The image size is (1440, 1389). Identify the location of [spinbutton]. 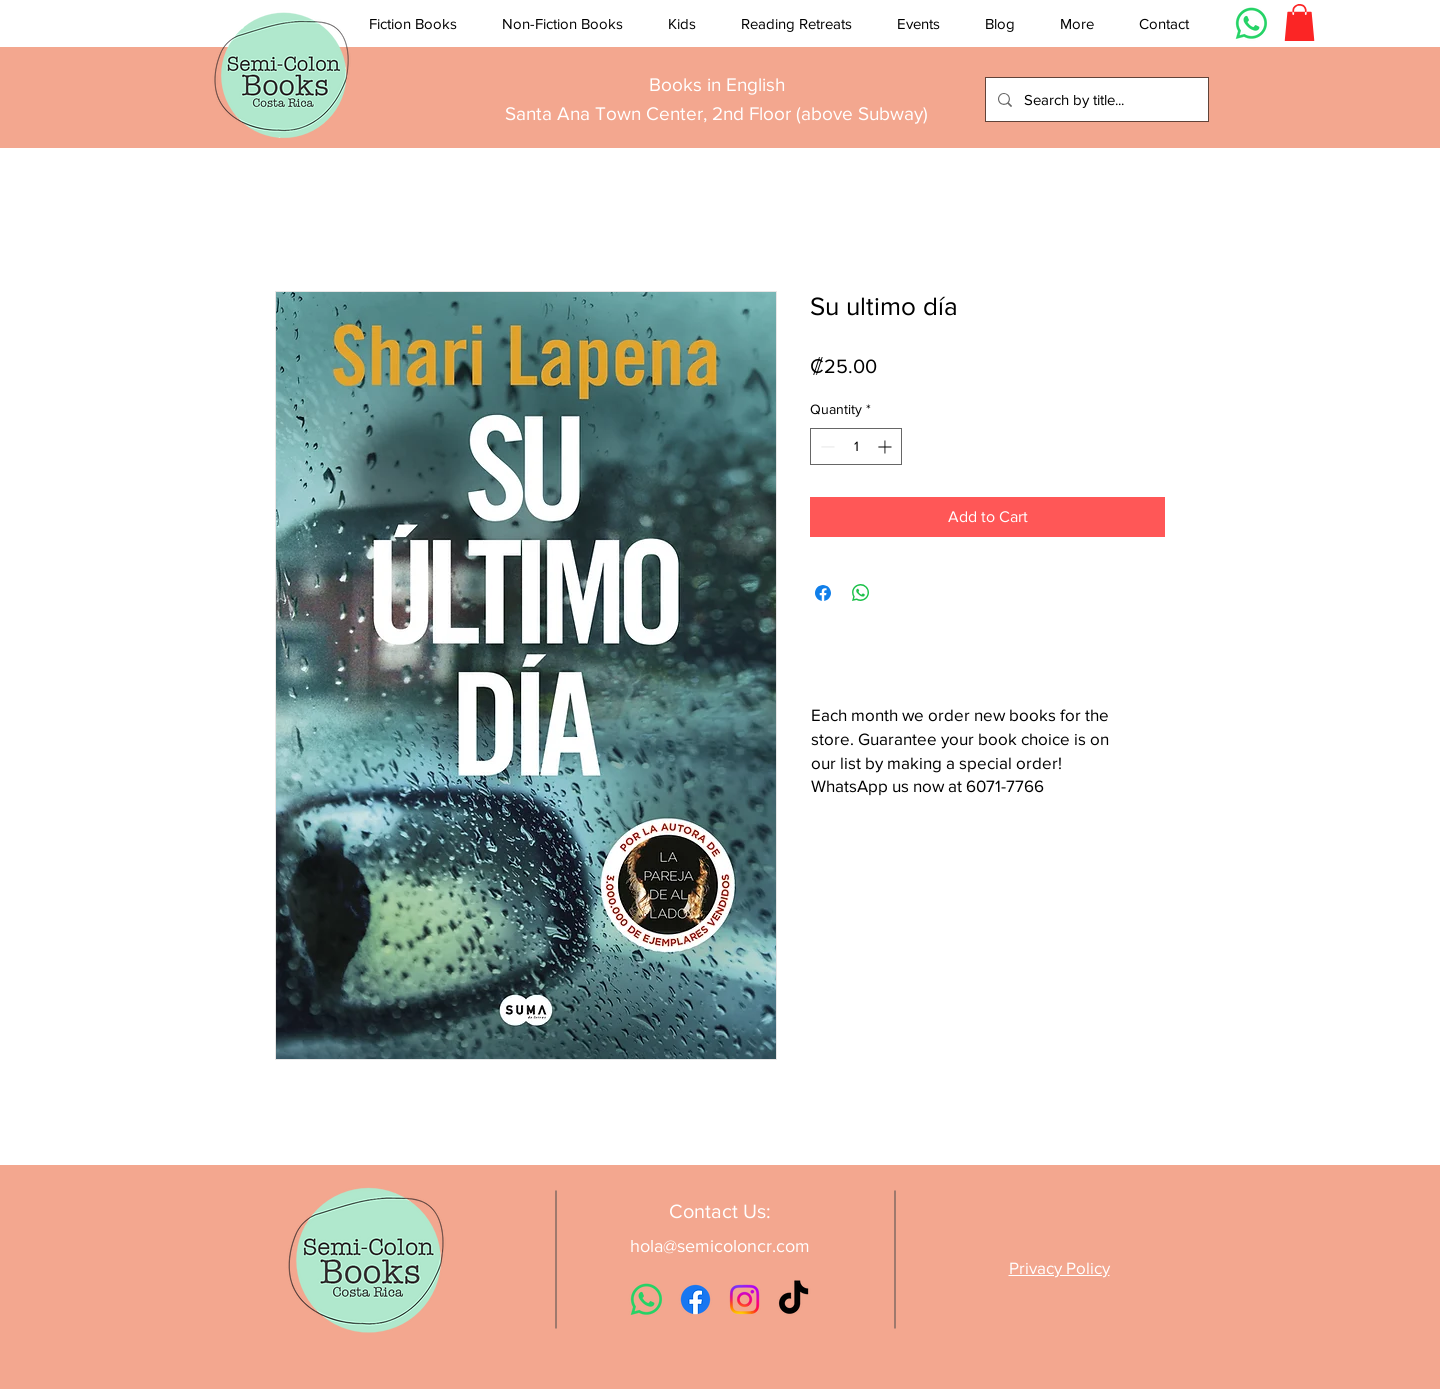
(856, 446).